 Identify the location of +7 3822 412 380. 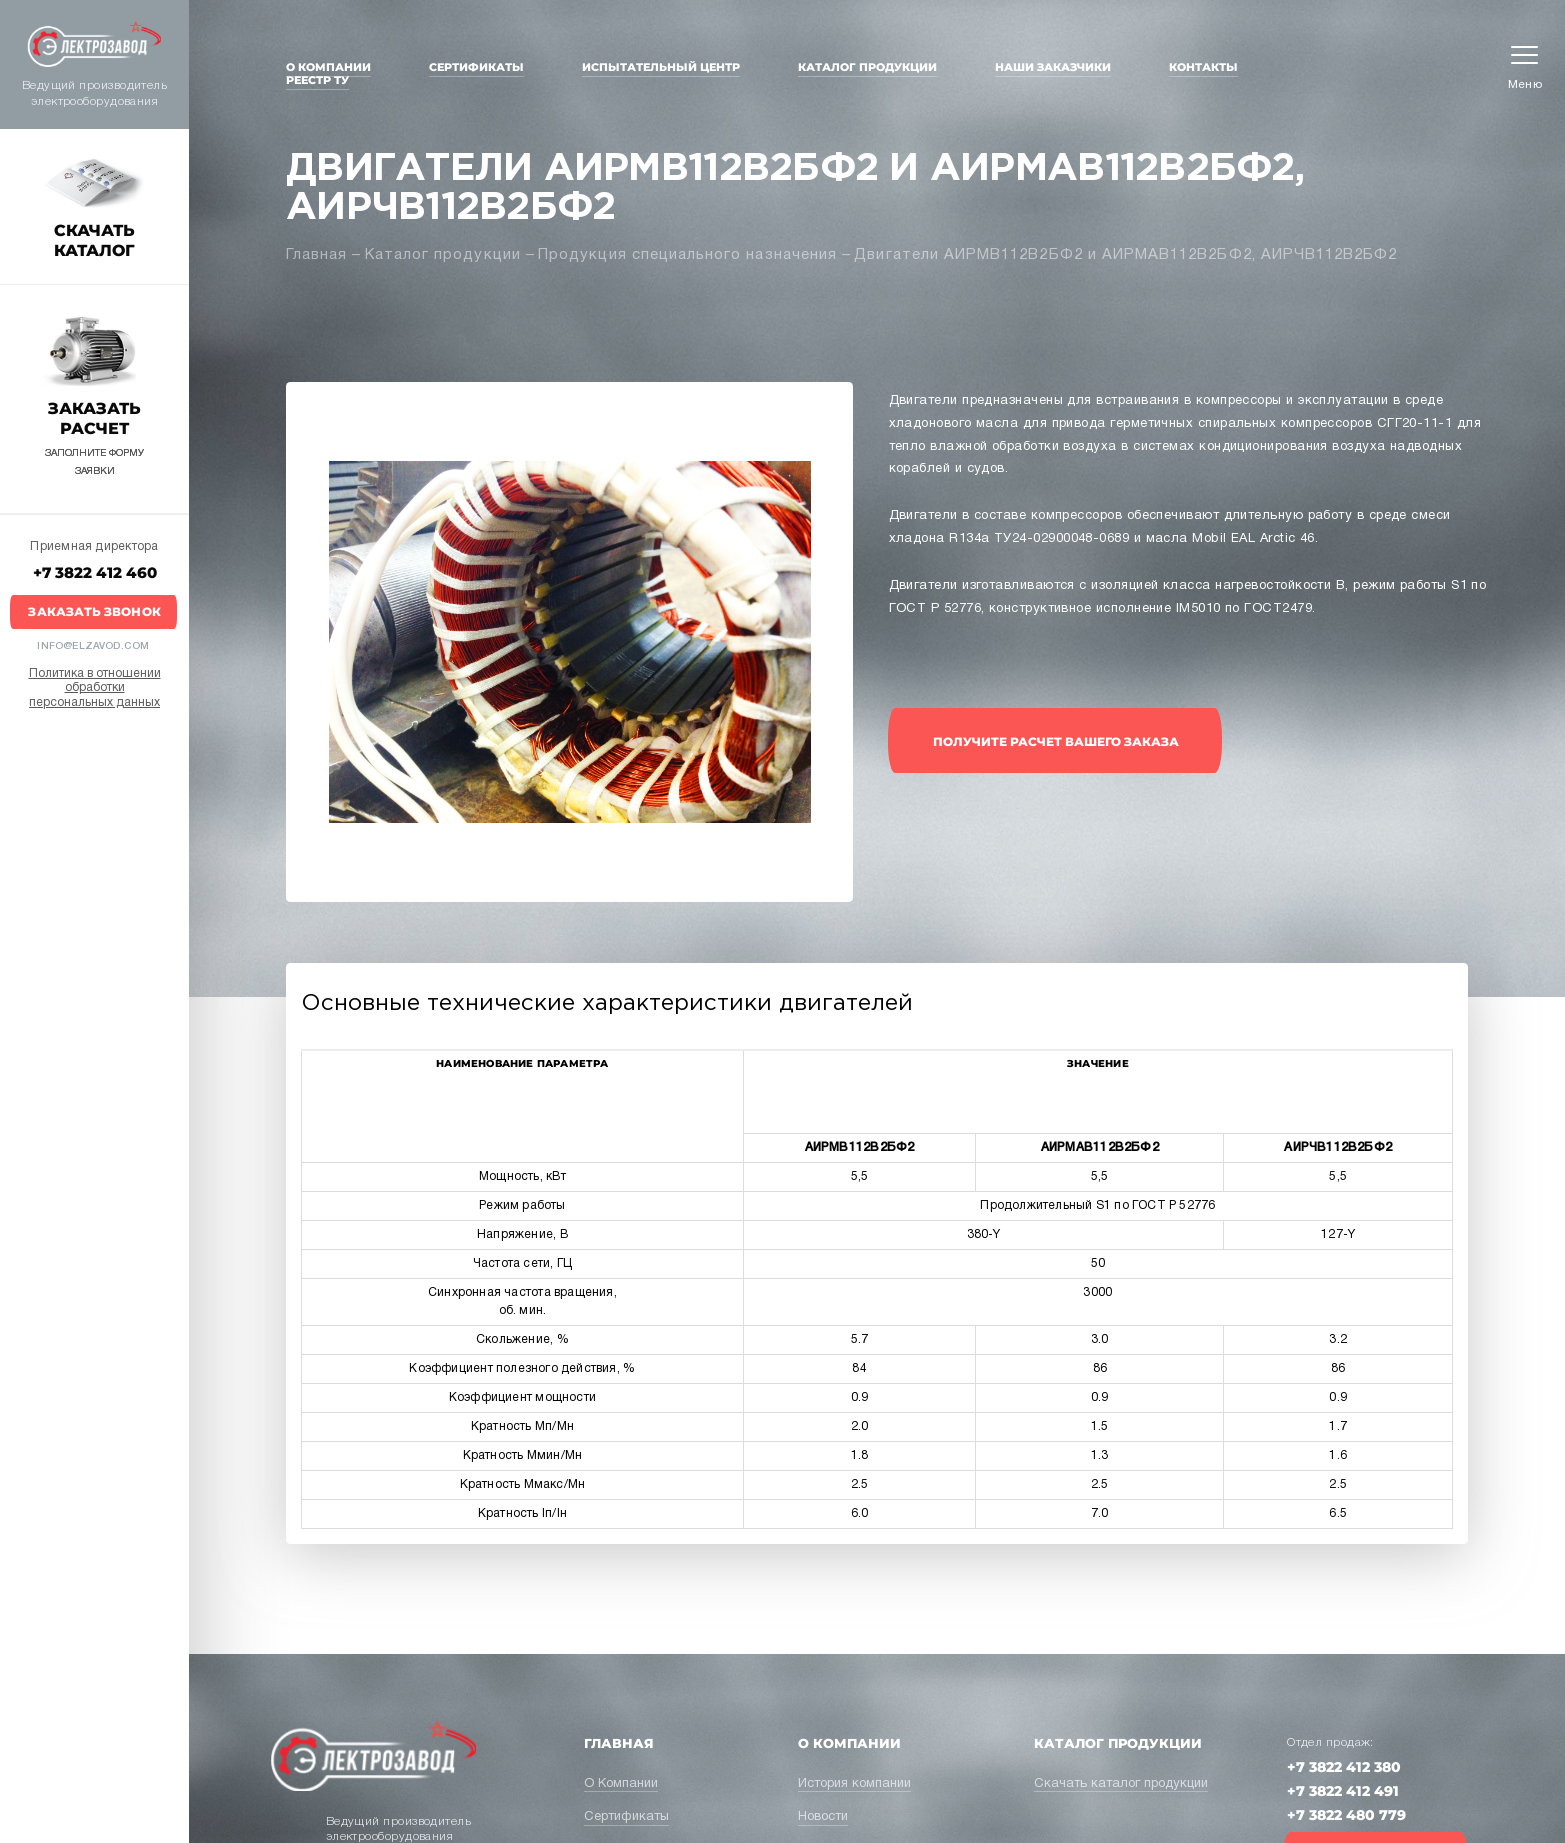
(1344, 1767).